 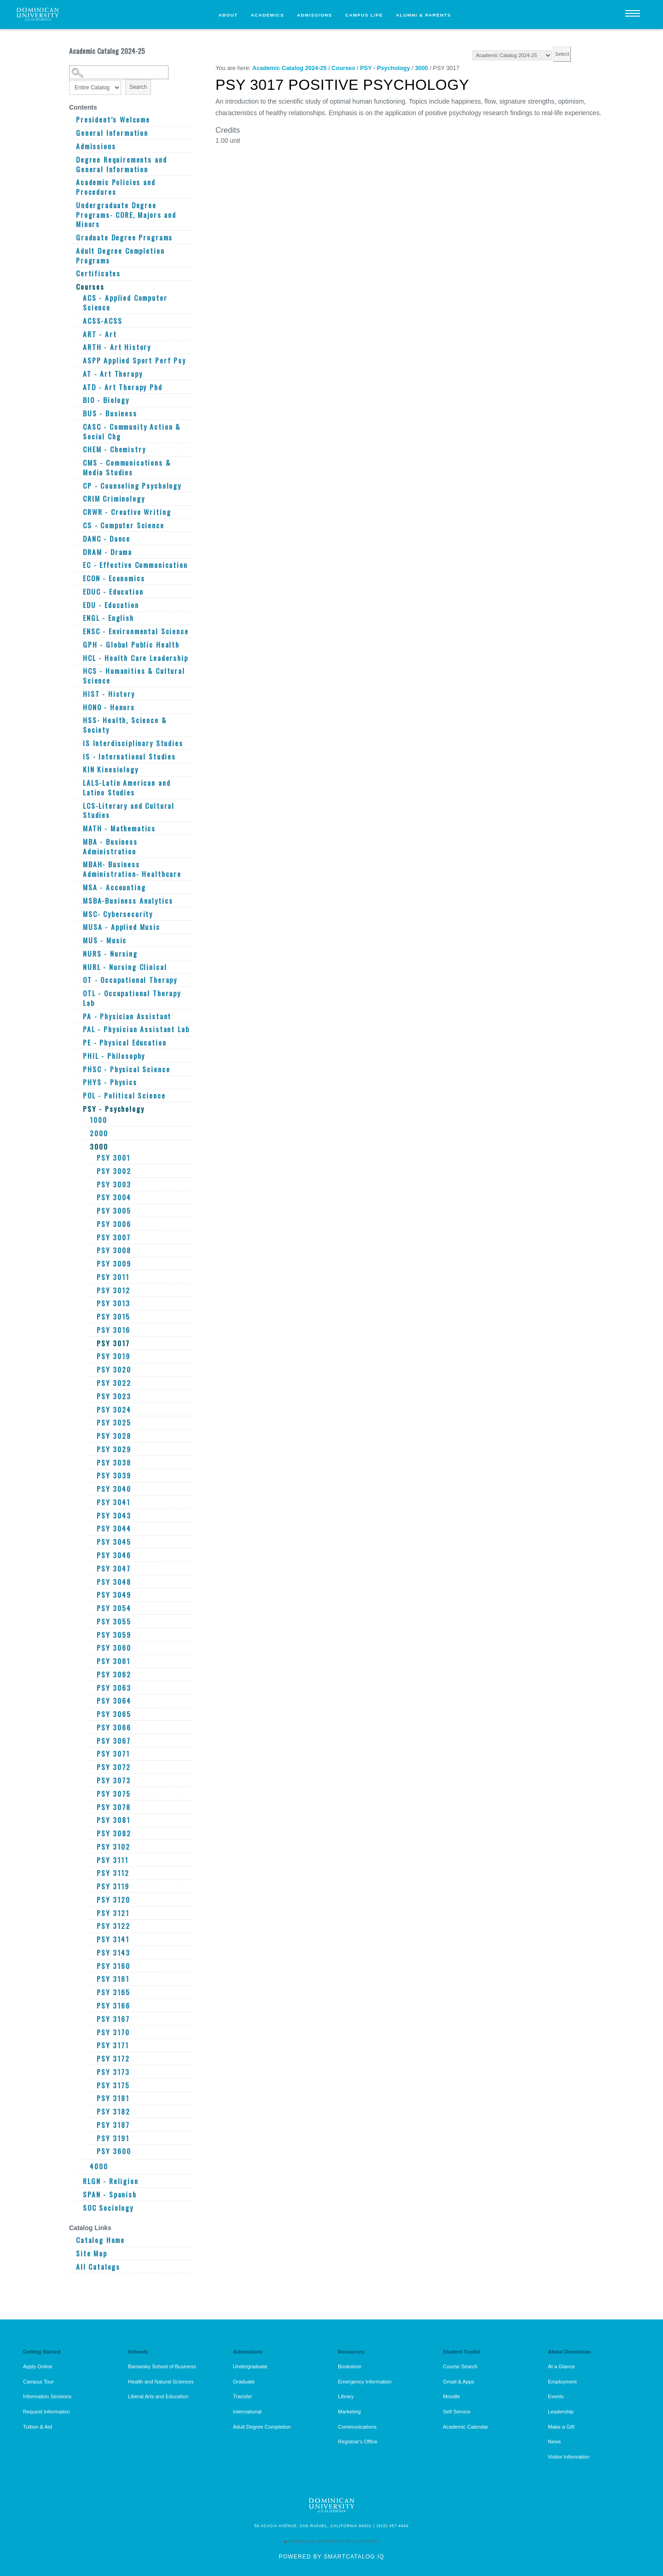 What do you see at coordinates (113, 1820) in the screenshot?
I see `PSY 3081` at bounding box center [113, 1820].